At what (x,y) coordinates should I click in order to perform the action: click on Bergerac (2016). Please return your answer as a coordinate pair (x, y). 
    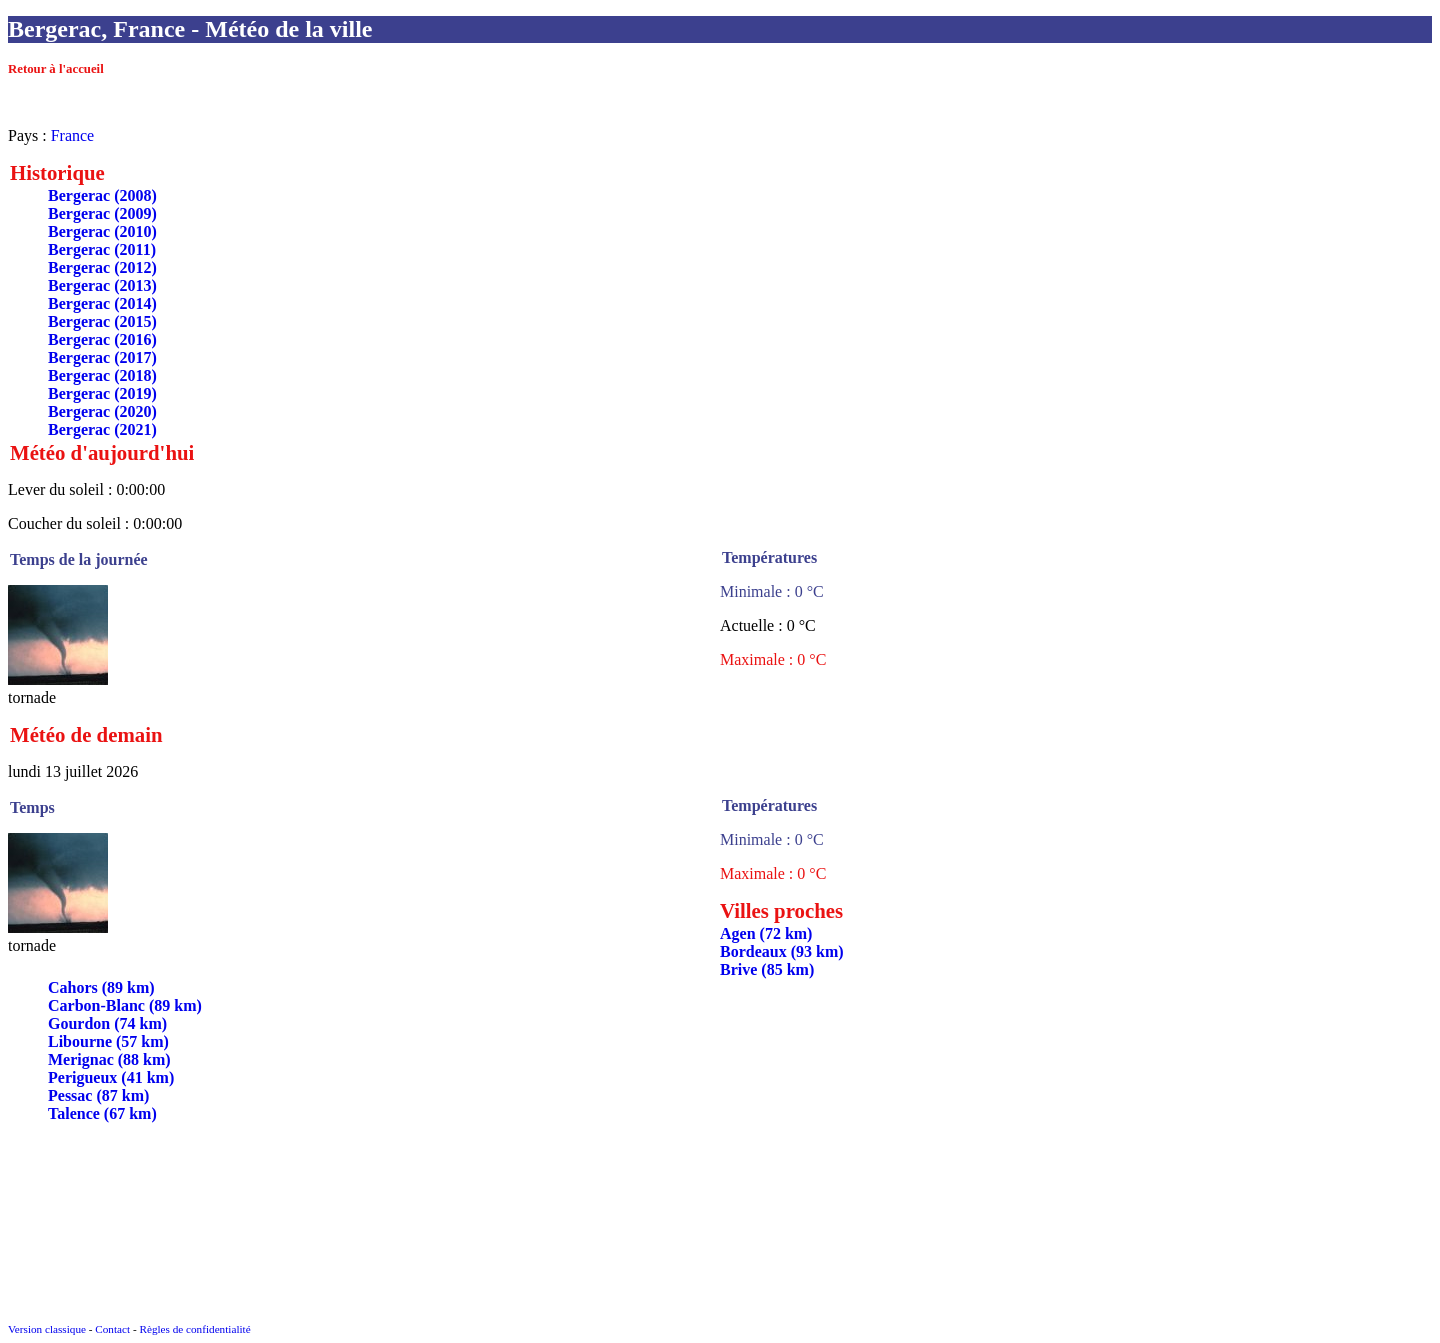
    Looking at the image, I should click on (102, 339).